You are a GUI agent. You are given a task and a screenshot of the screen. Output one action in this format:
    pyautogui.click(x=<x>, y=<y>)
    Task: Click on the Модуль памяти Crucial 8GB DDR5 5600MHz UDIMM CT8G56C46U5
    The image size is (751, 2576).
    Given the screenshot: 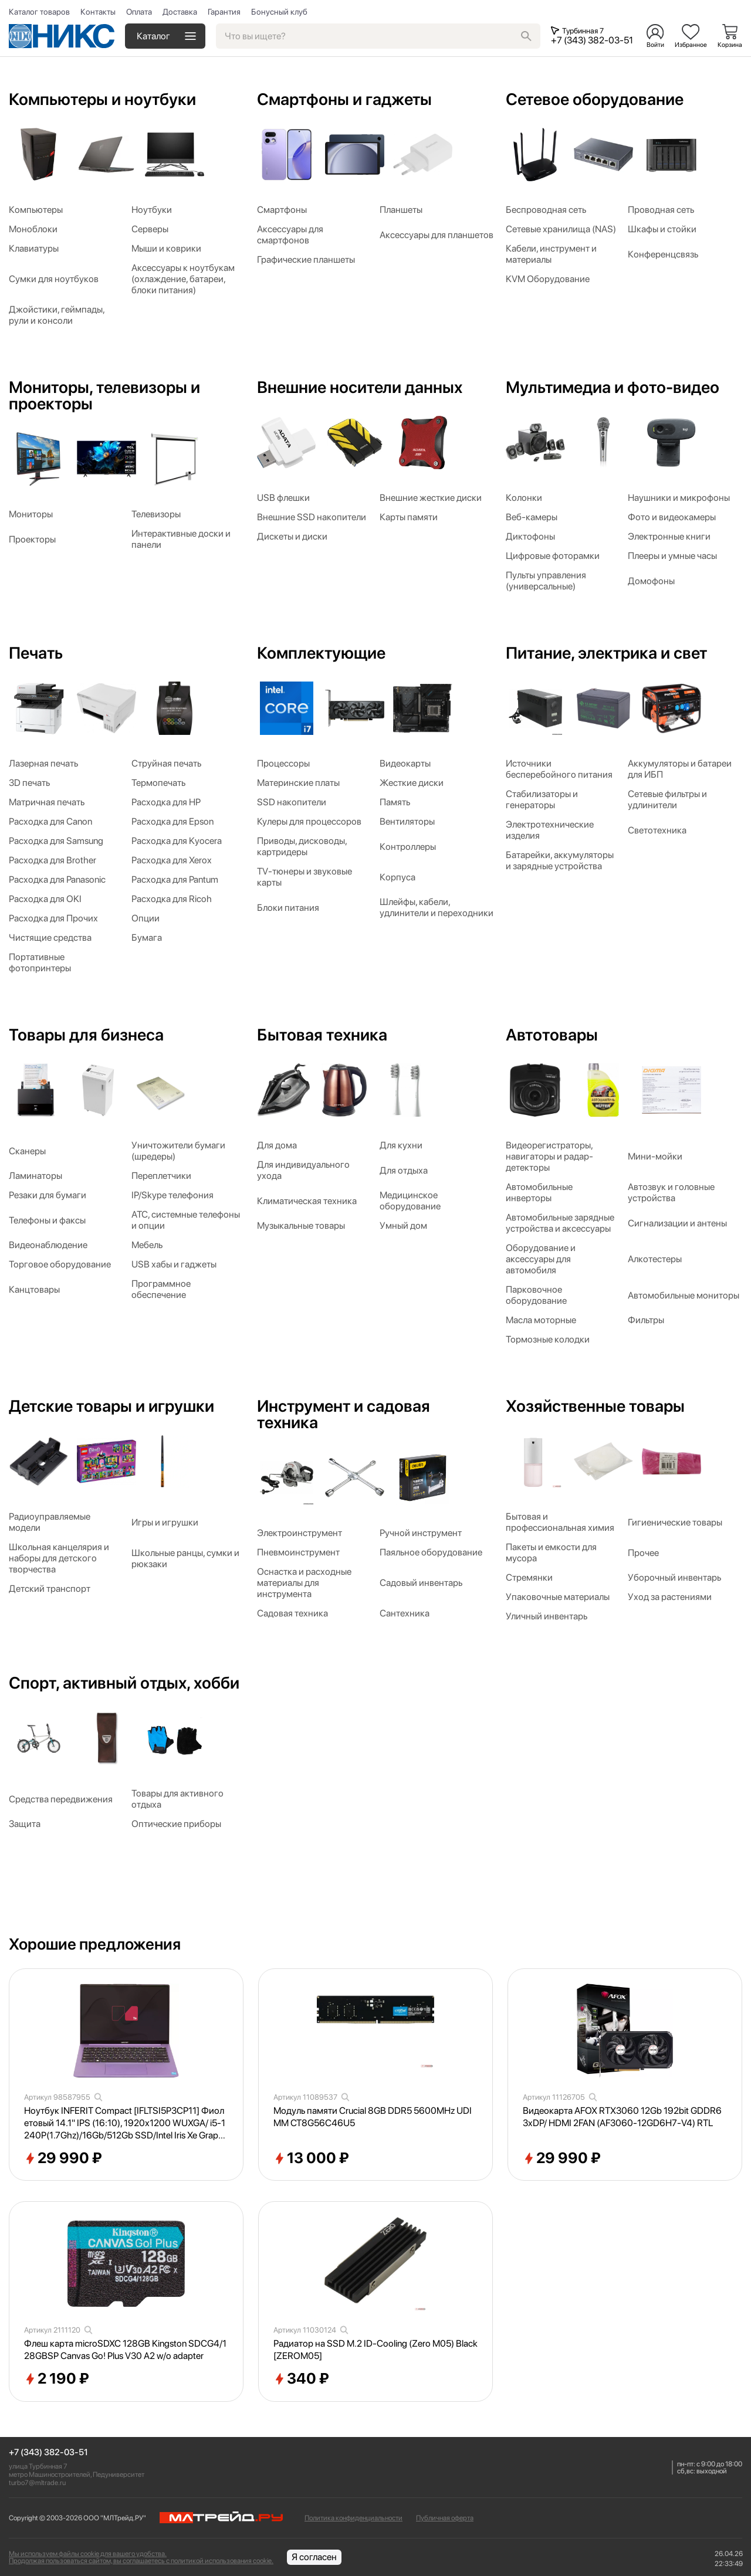 What is the action you would take?
    pyautogui.click(x=372, y=2116)
    